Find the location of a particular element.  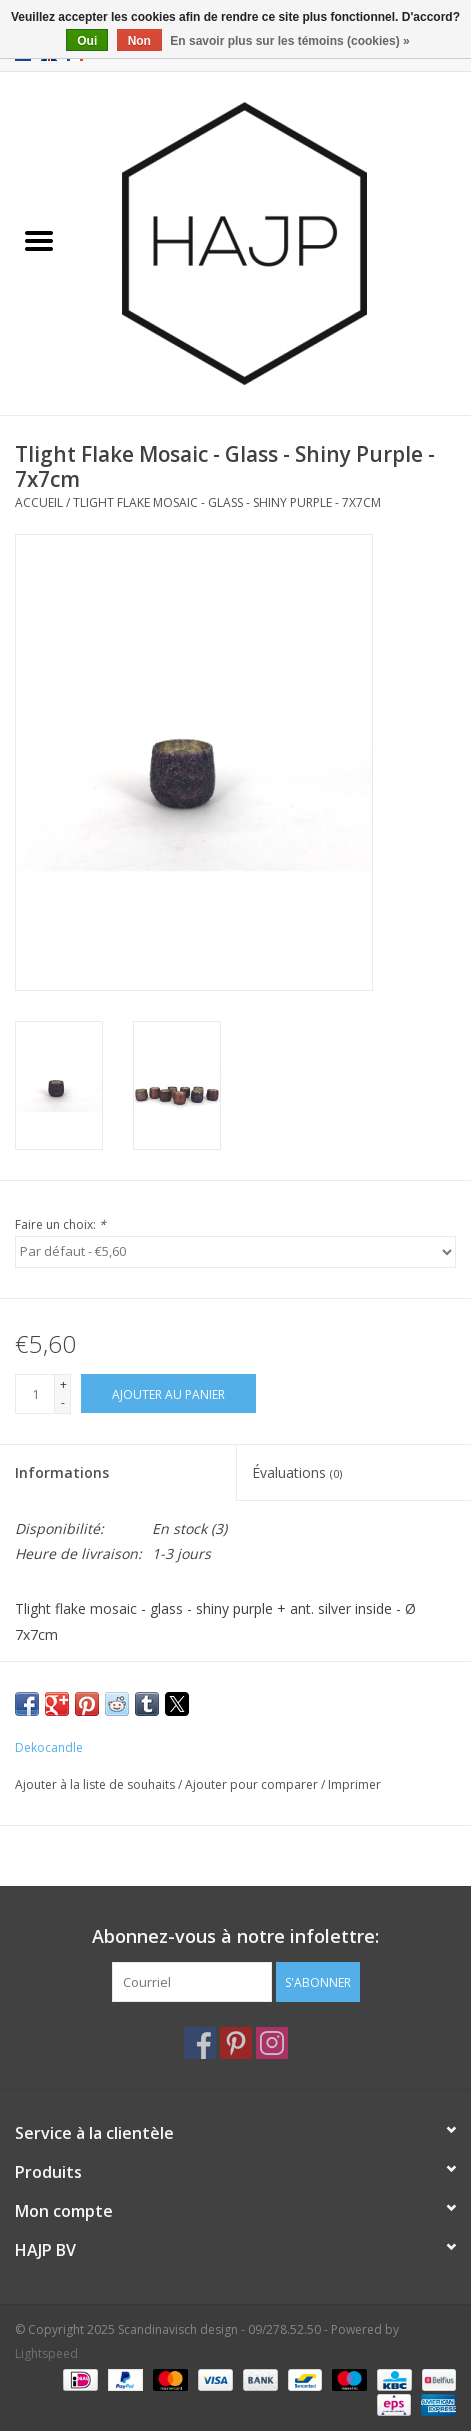

Ajouter pour comparer is located at coordinates (253, 1784).